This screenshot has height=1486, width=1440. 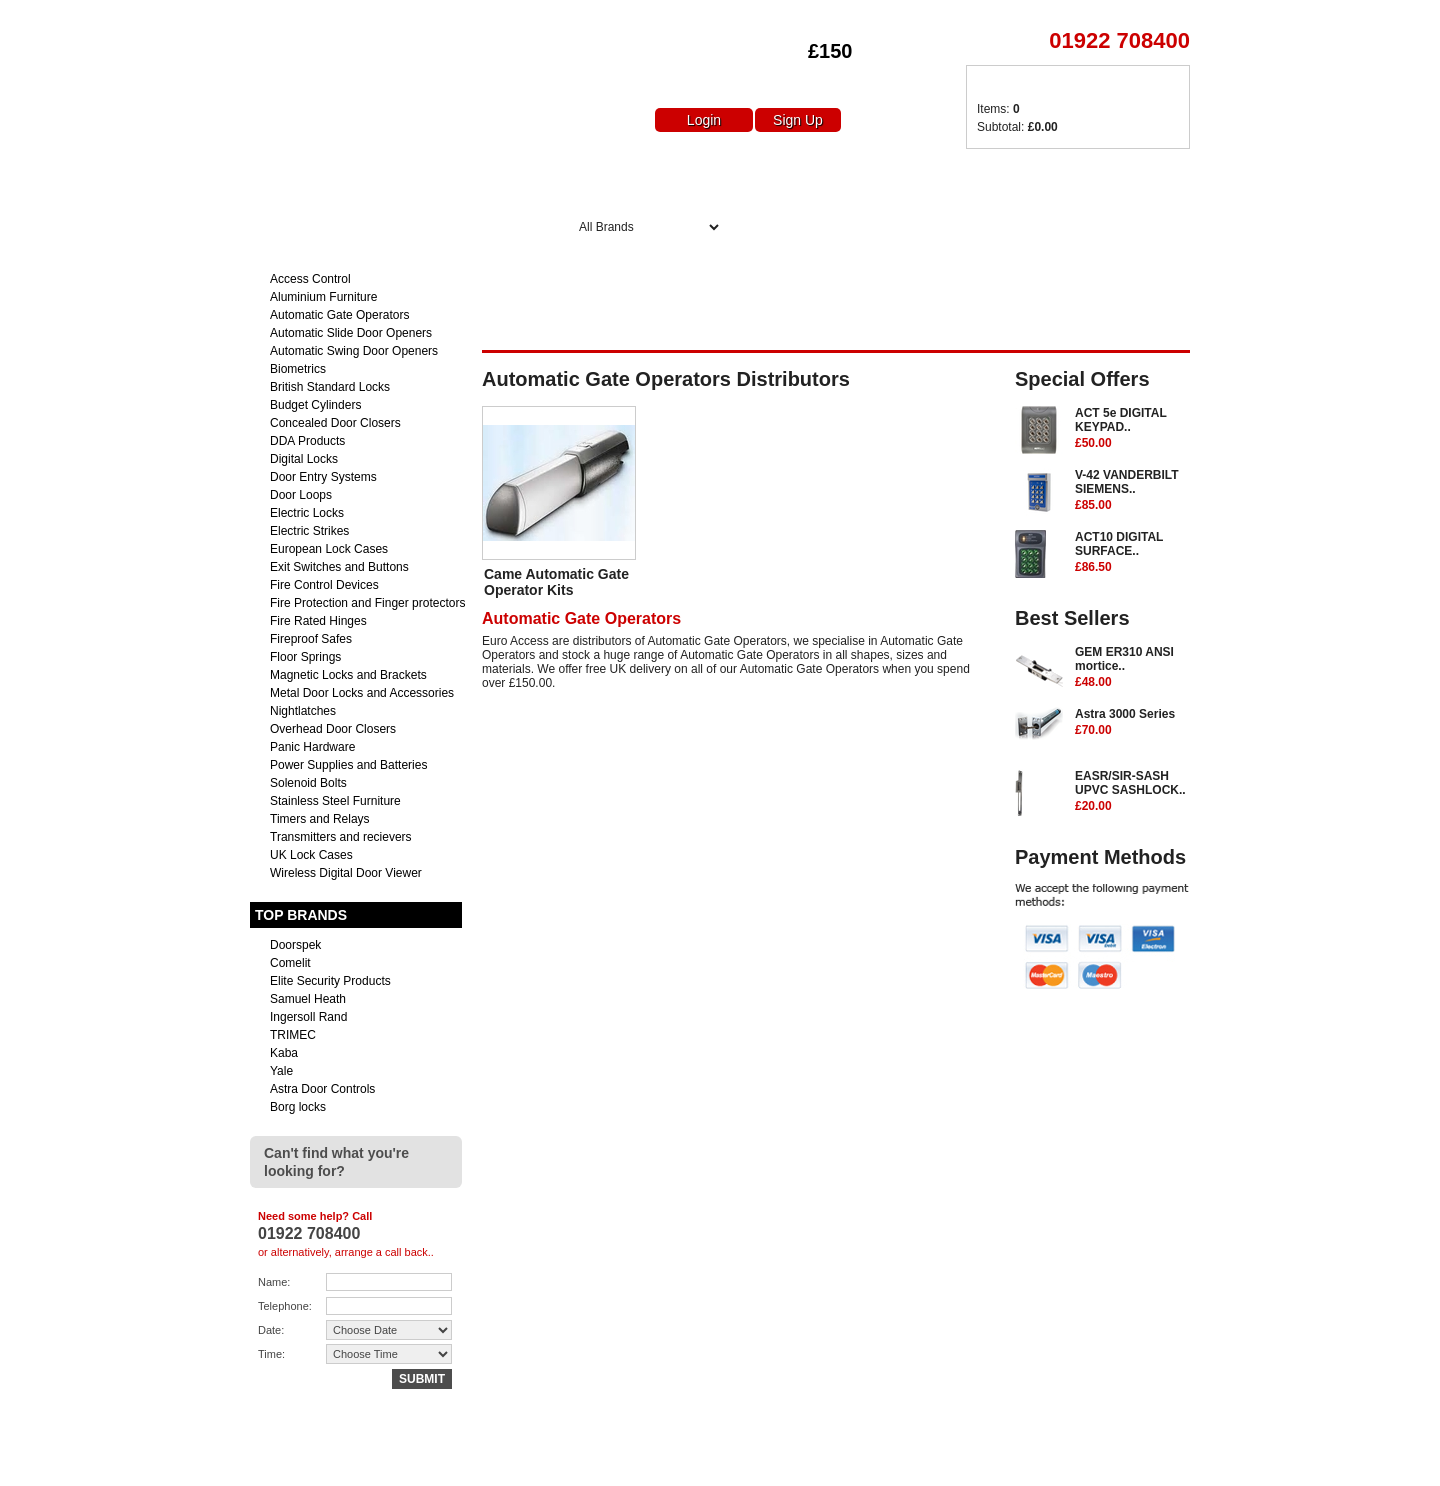 What do you see at coordinates (333, 729) in the screenshot?
I see `Overhead Door Closers` at bounding box center [333, 729].